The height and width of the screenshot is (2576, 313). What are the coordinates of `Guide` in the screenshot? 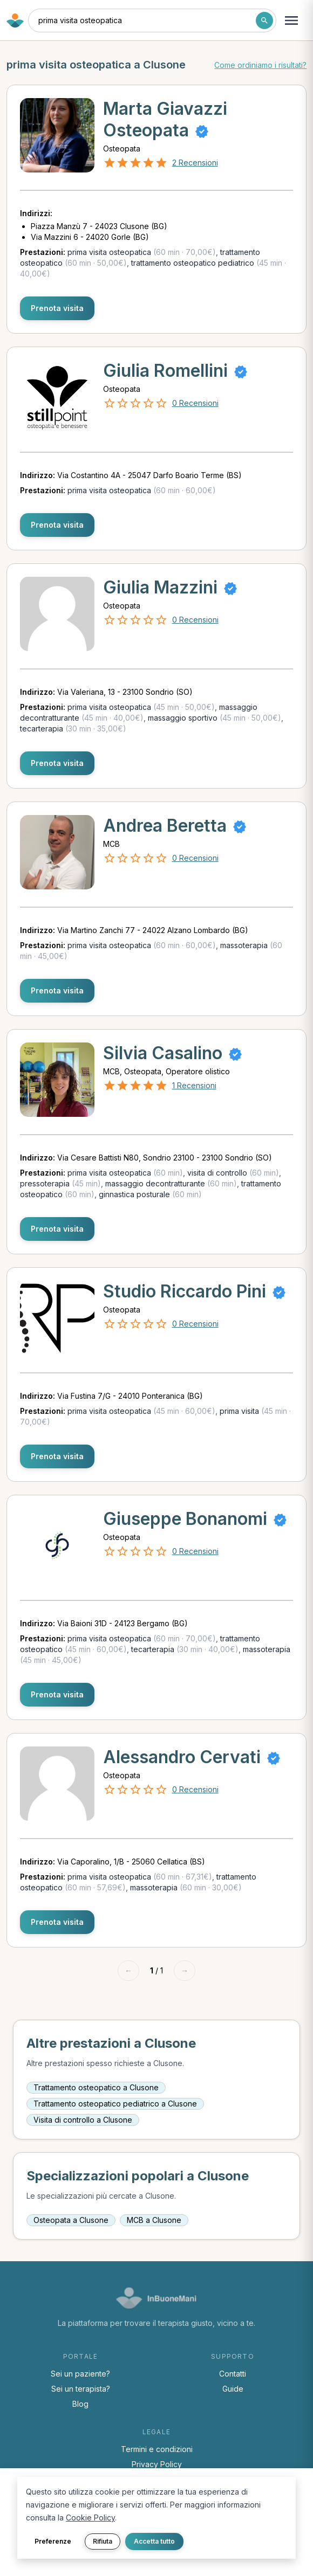 It's located at (232, 2388).